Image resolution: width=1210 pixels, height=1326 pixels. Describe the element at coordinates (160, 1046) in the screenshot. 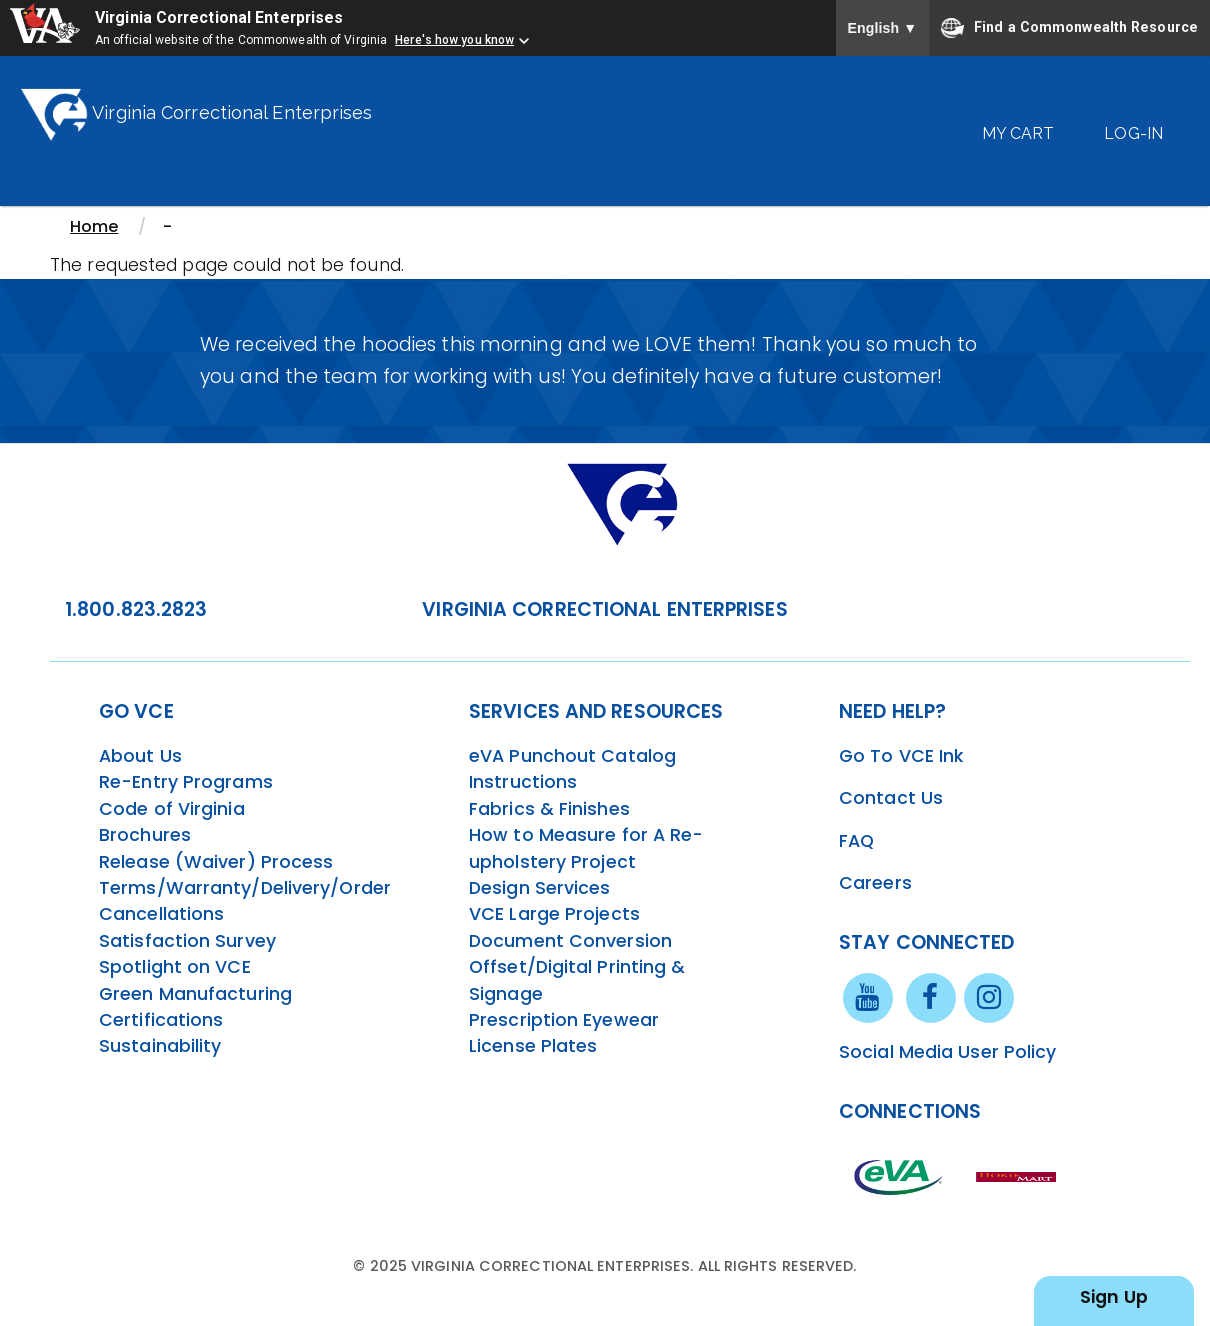

I see `Sustainability` at that location.